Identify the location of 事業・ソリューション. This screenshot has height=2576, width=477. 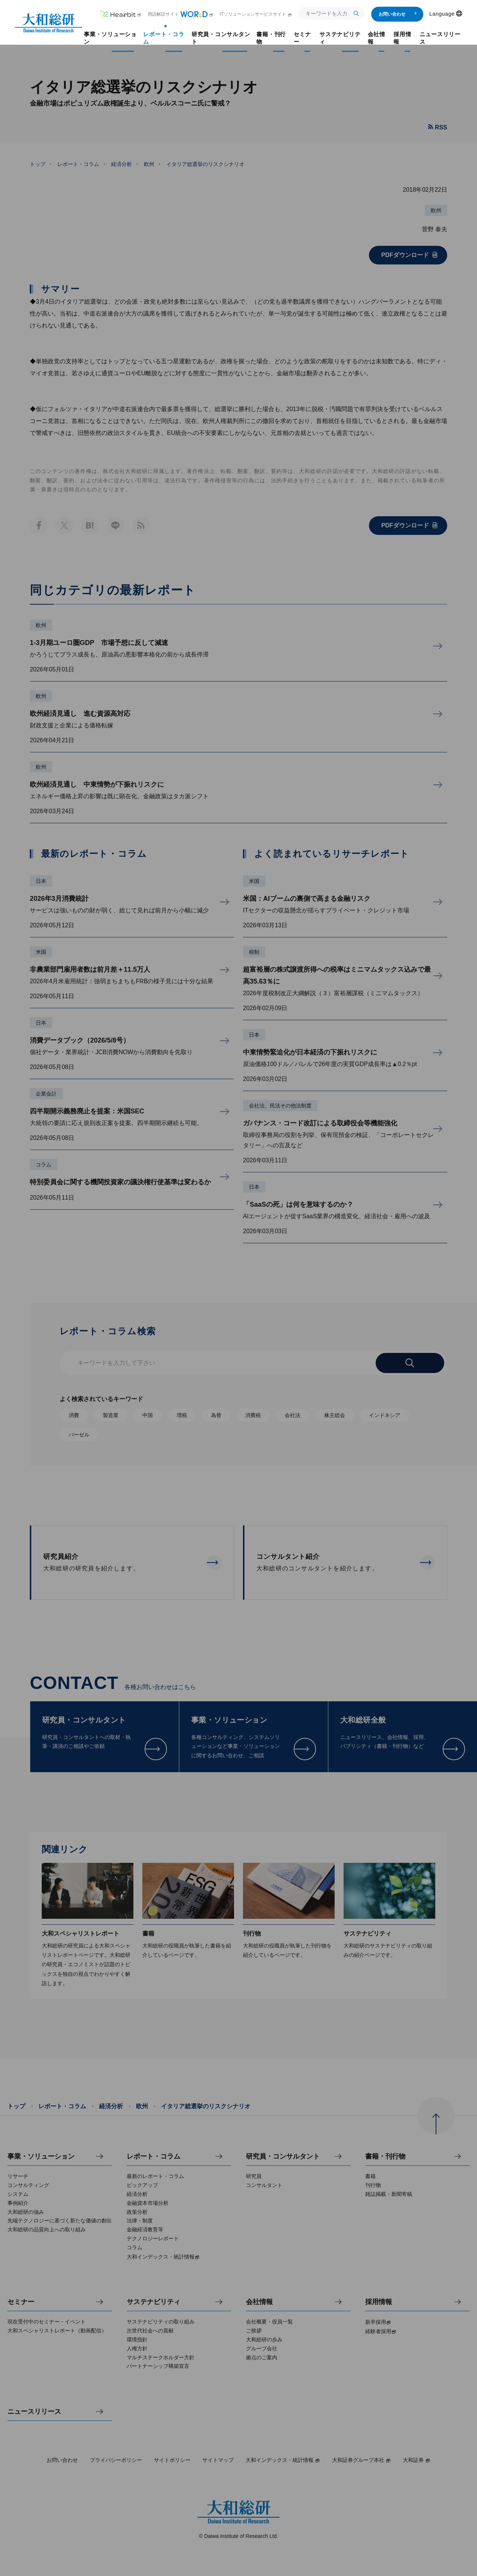
(41, 2156).